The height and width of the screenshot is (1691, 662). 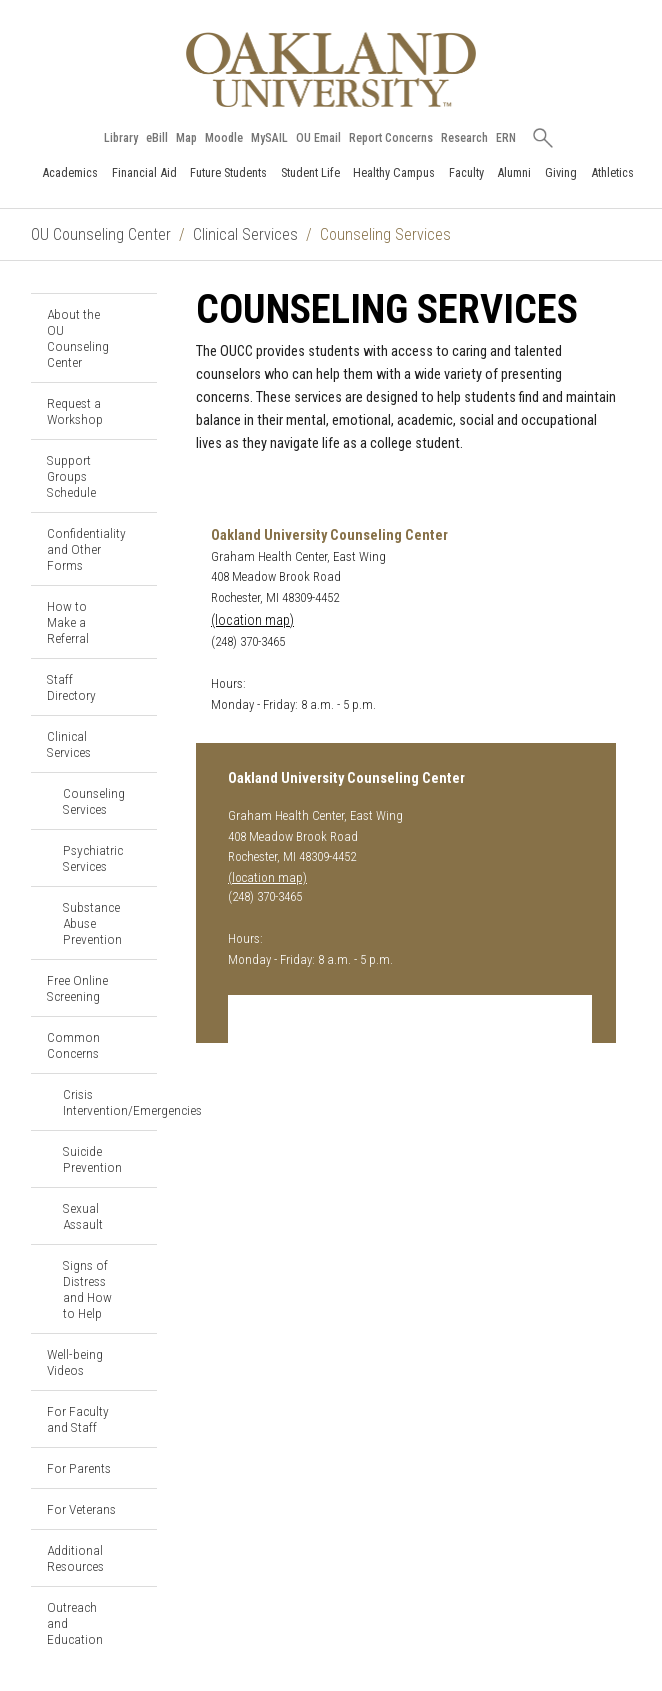 I want to click on Report Concerns, so click(x=391, y=138).